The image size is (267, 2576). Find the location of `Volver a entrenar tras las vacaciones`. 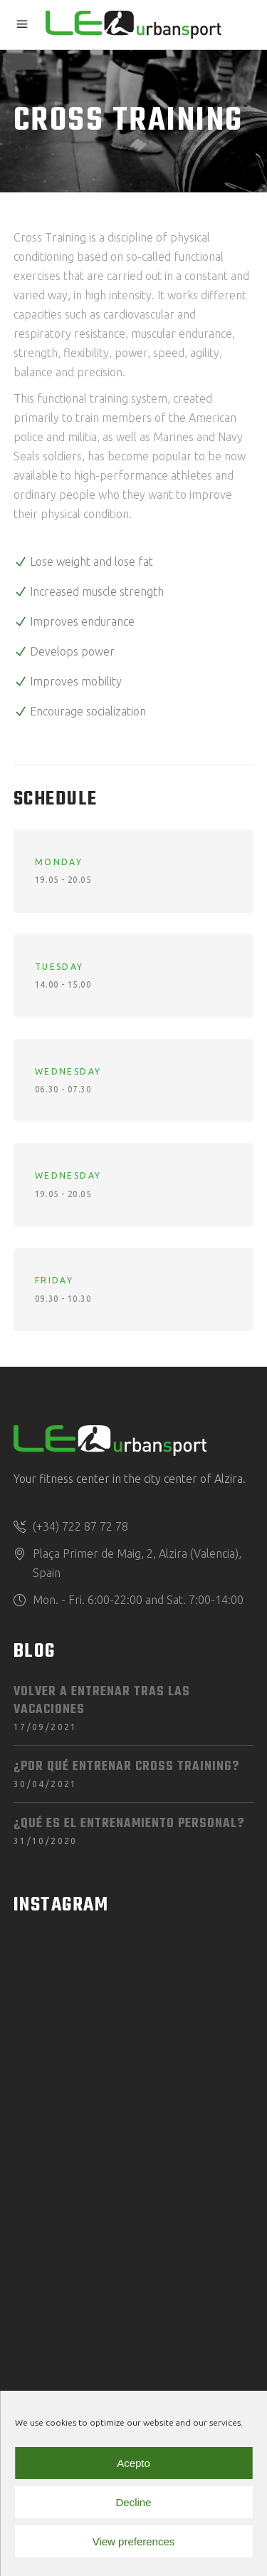

Volver a entrenar tras las vacaciones is located at coordinates (102, 1701).